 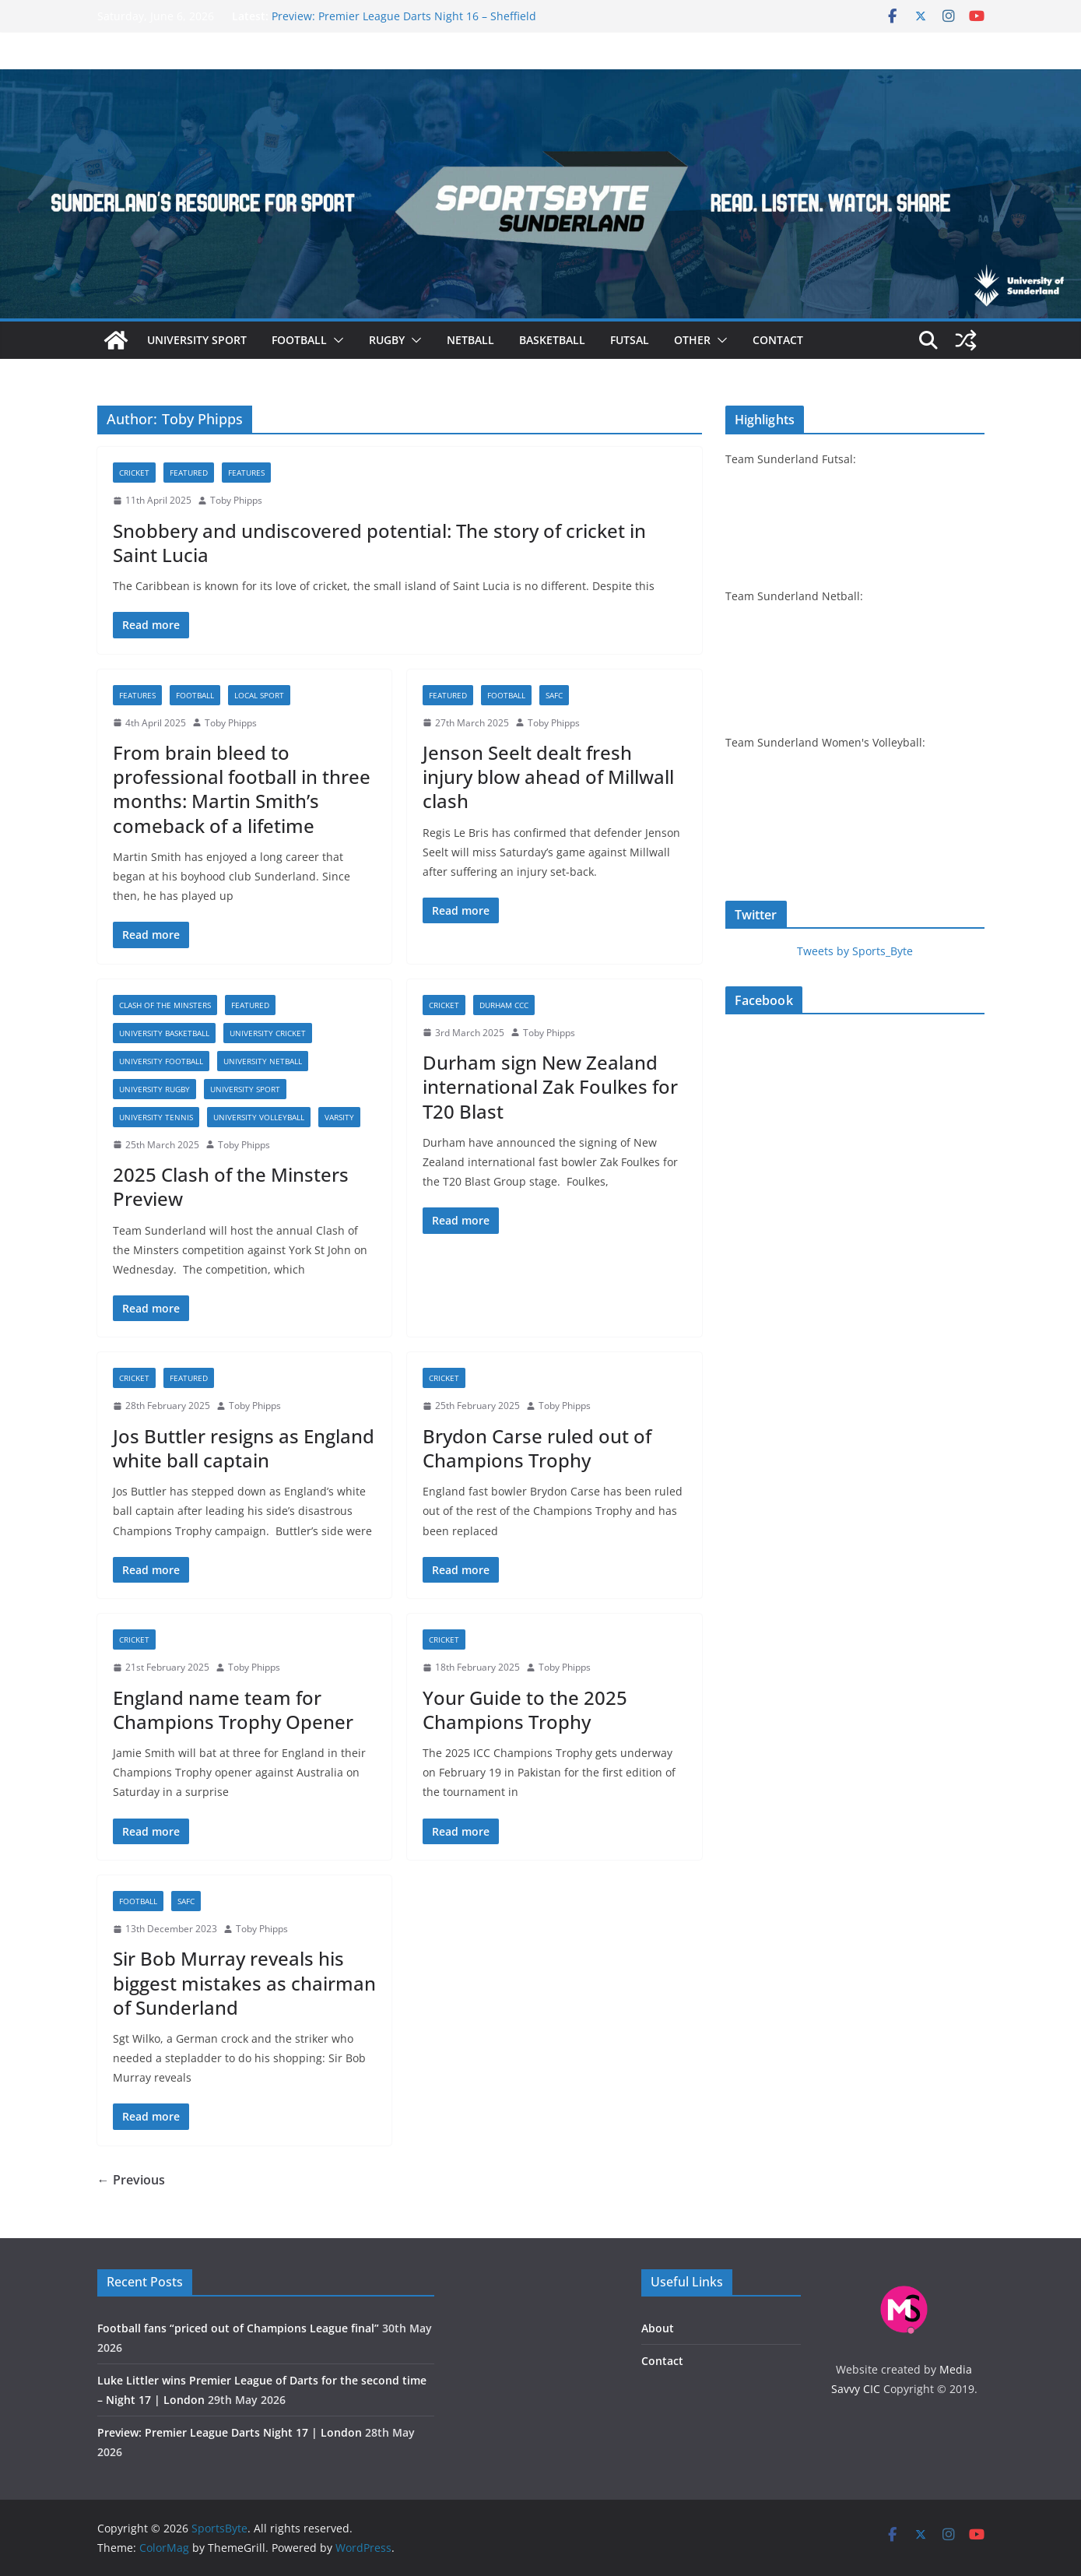 What do you see at coordinates (552, 339) in the screenshot?
I see `Basketball` at bounding box center [552, 339].